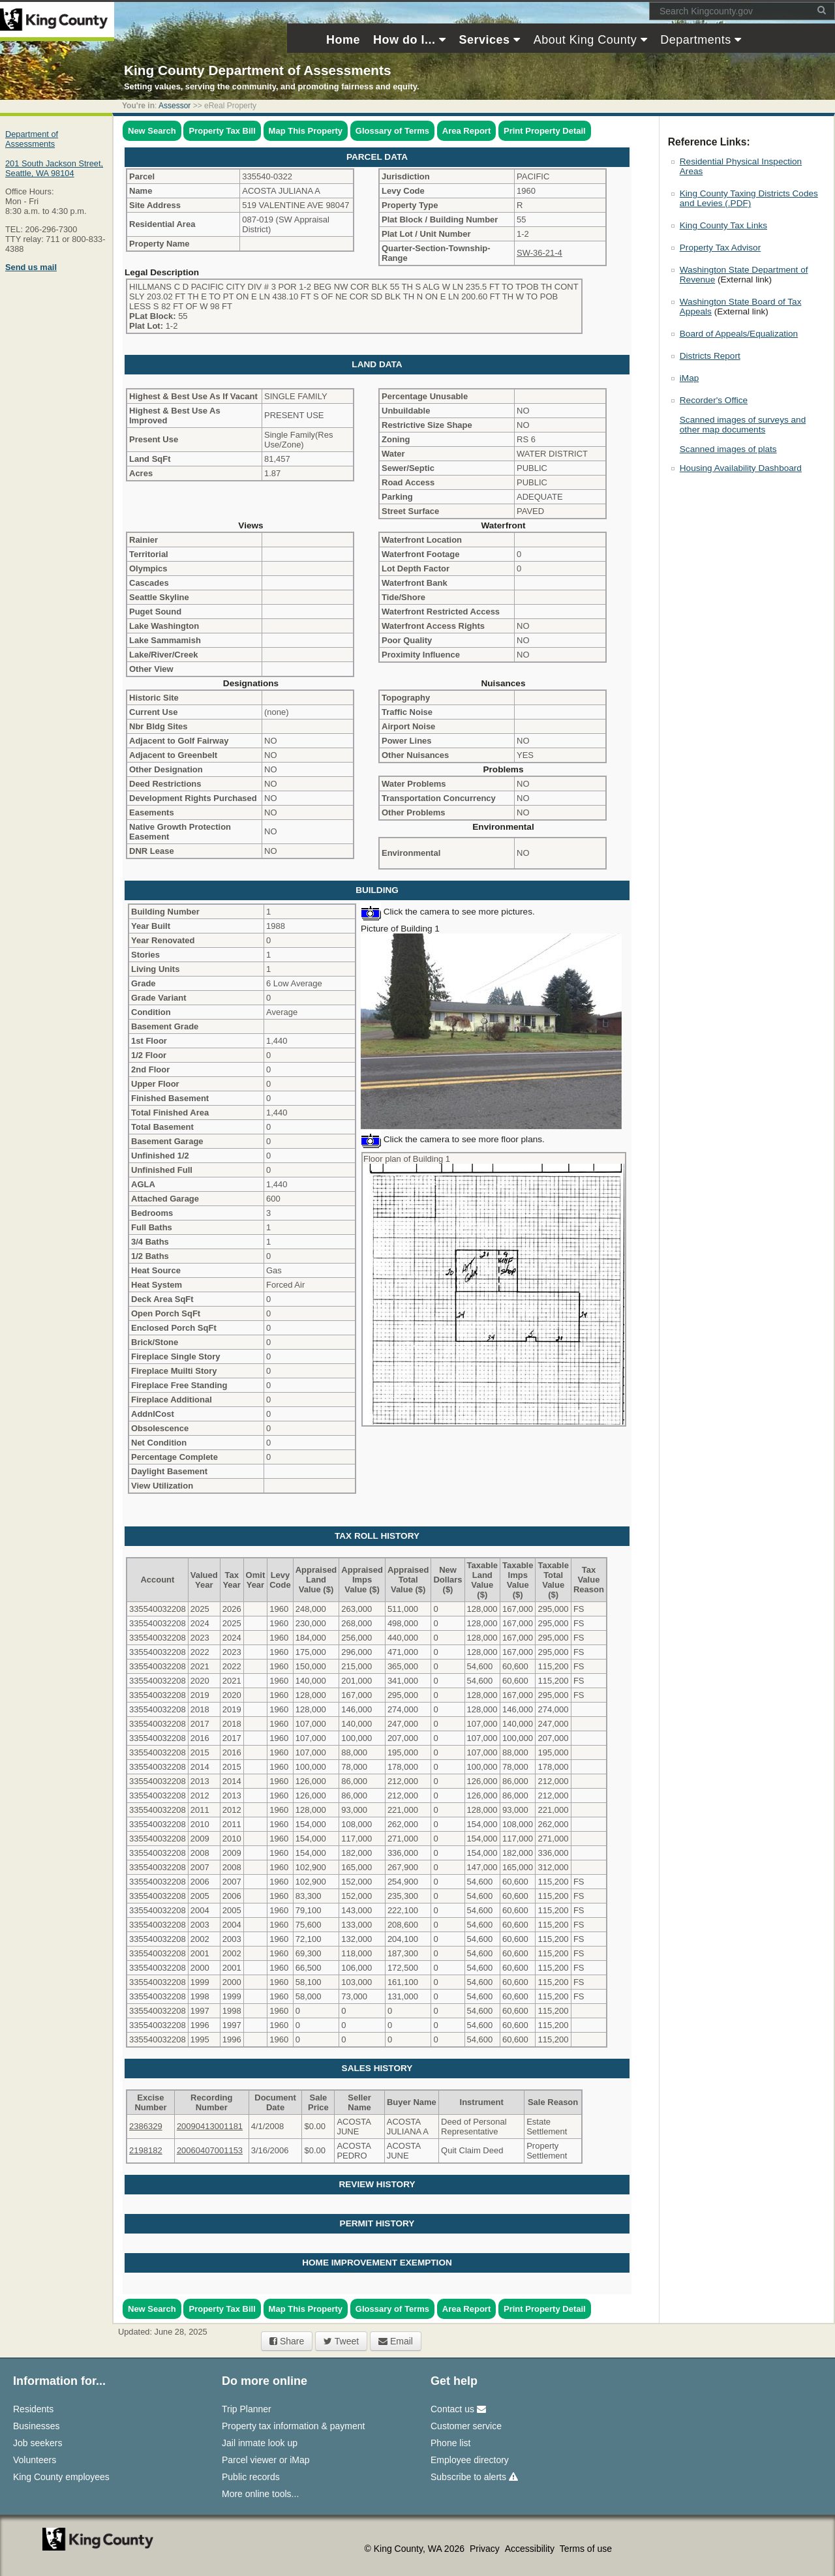 The width and height of the screenshot is (835, 2576). Describe the element at coordinates (37, 2443) in the screenshot. I see `Job seekers` at that location.